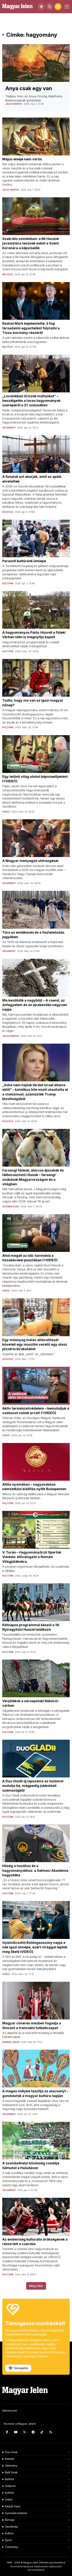 The width and height of the screenshot is (72, 2576). I want to click on Gyermekvédelem, so click(16, 2513).